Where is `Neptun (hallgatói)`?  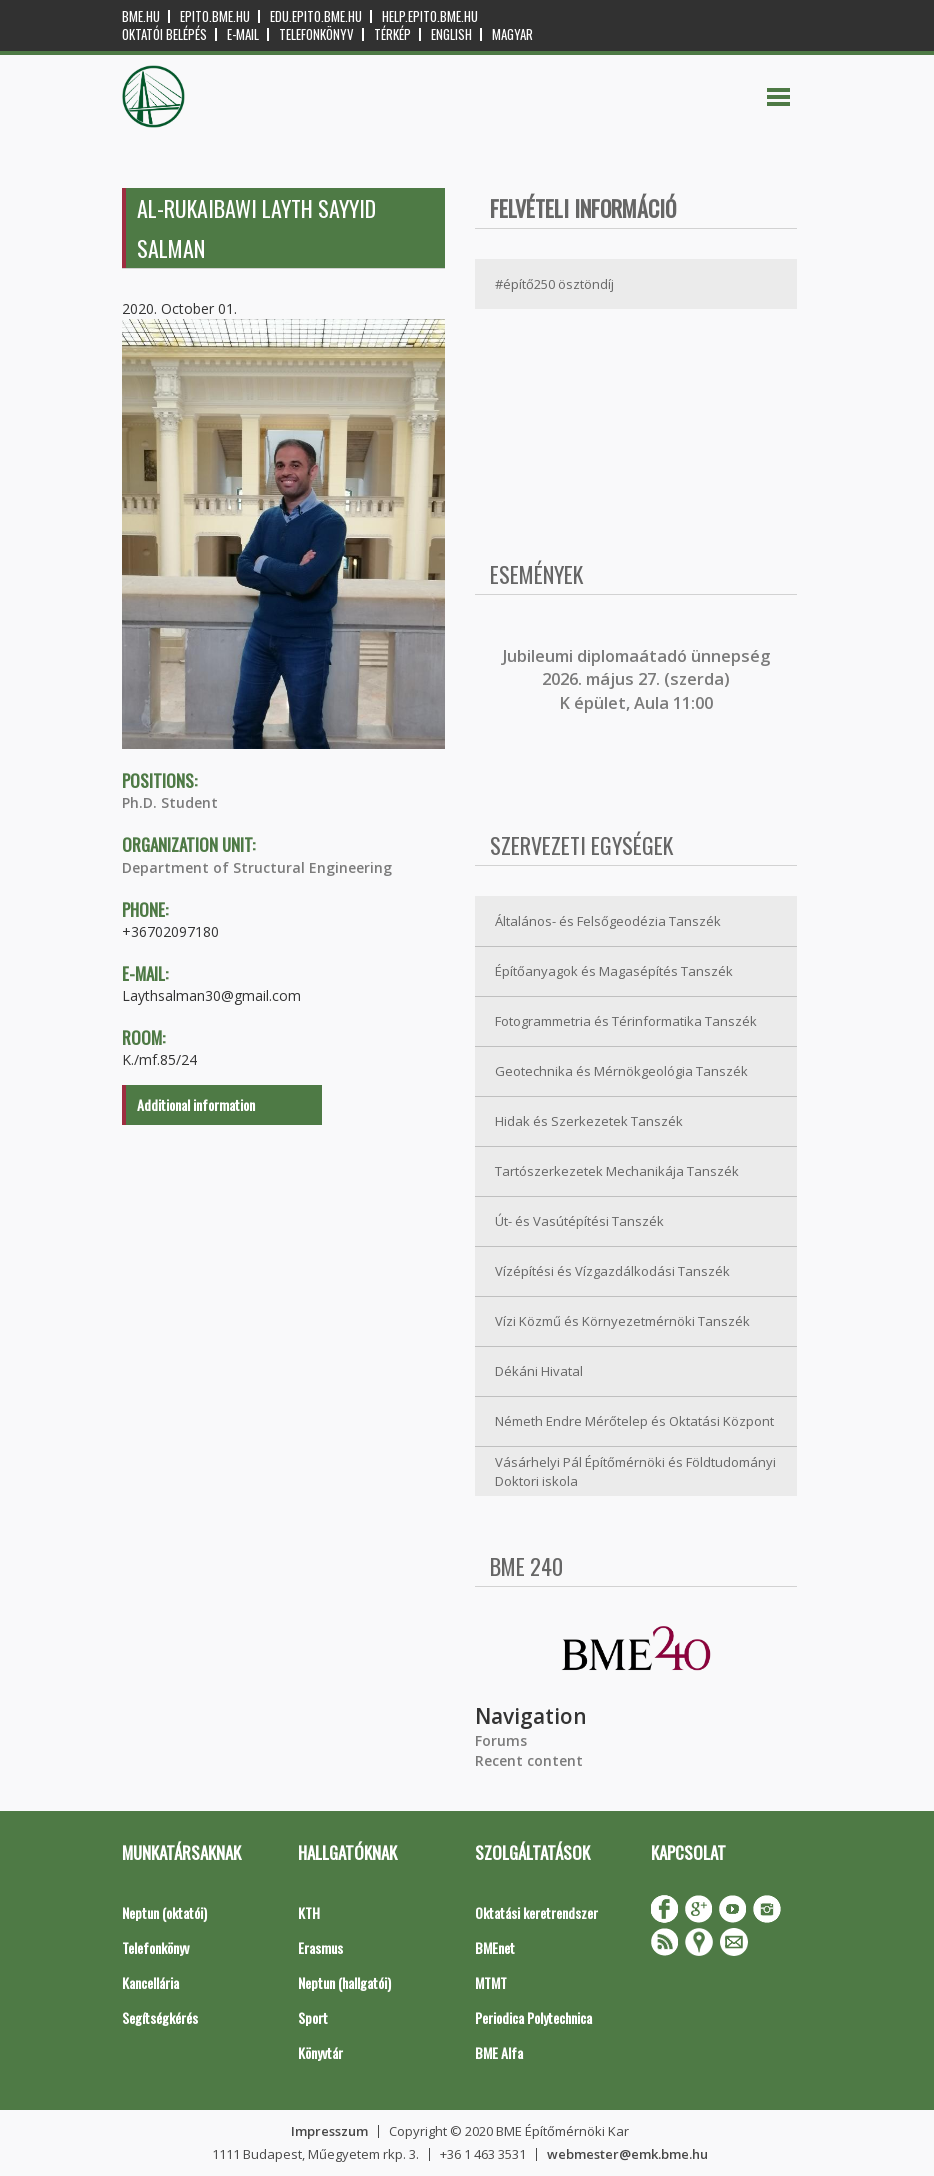
Neptun (hallgatói) is located at coordinates (344, 1982).